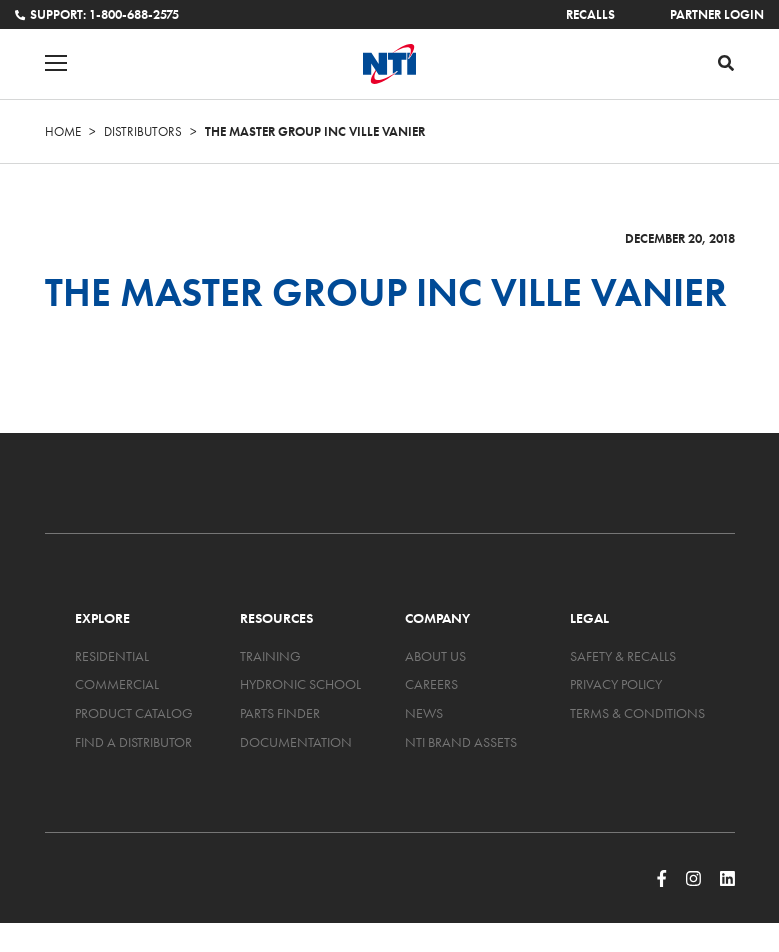 The width and height of the screenshot is (779, 952). What do you see at coordinates (143, 131) in the screenshot?
I see `Distributors` at bounding box center [143, 131].